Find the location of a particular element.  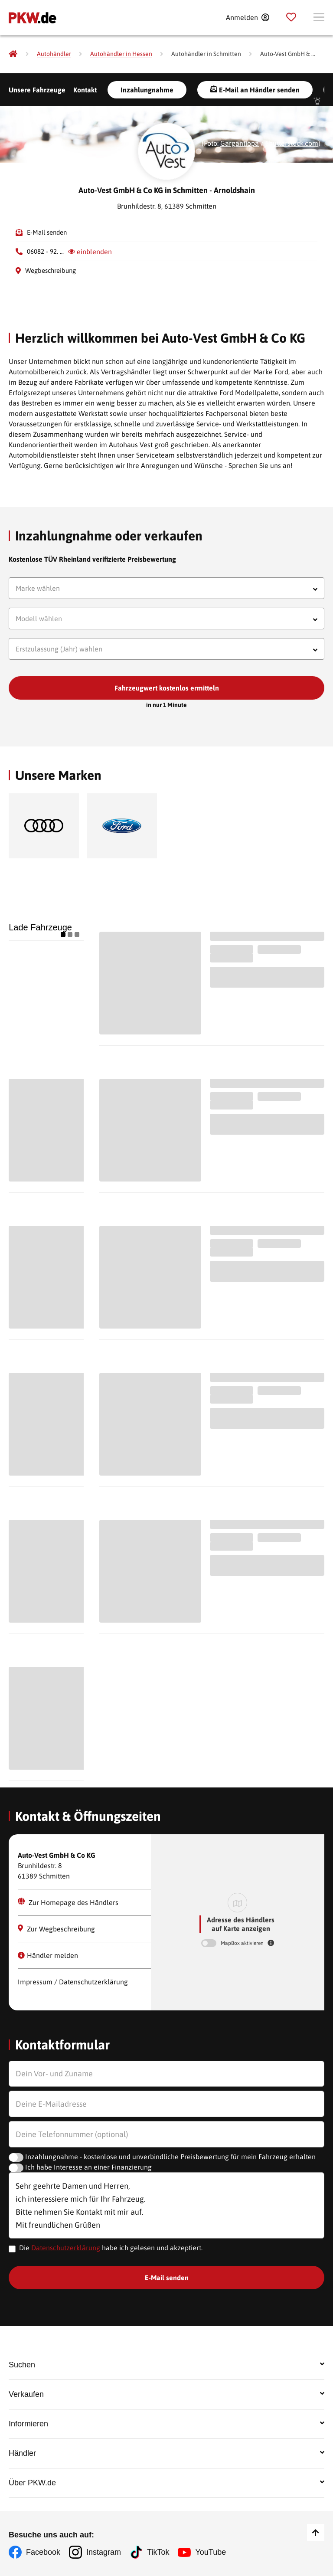

Inzahlungnahme is located at coordinates (147, 90).